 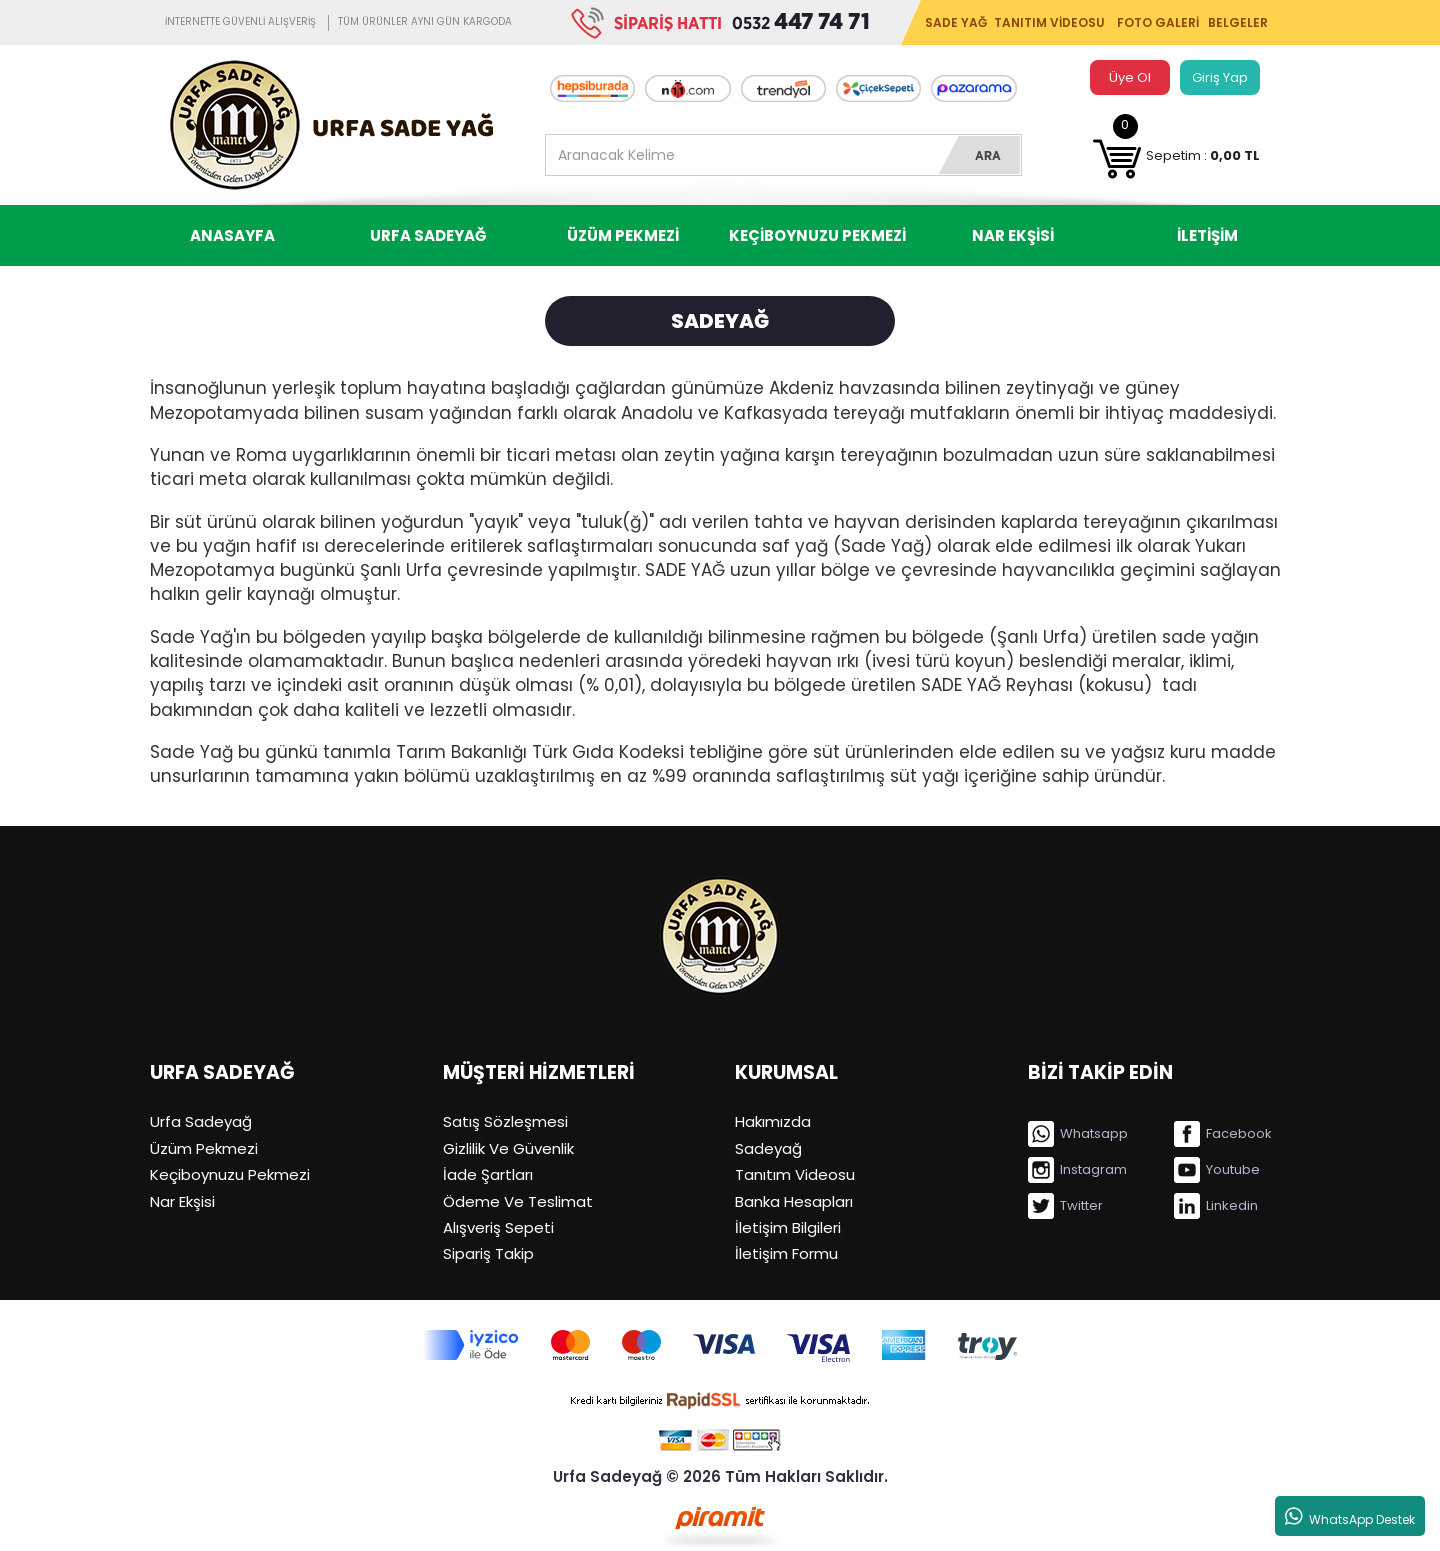 What do you see at coordinates (788, 1227) in the screenshot?
I see `İletişim Bilgileri` at bounding box center [788, 1227].